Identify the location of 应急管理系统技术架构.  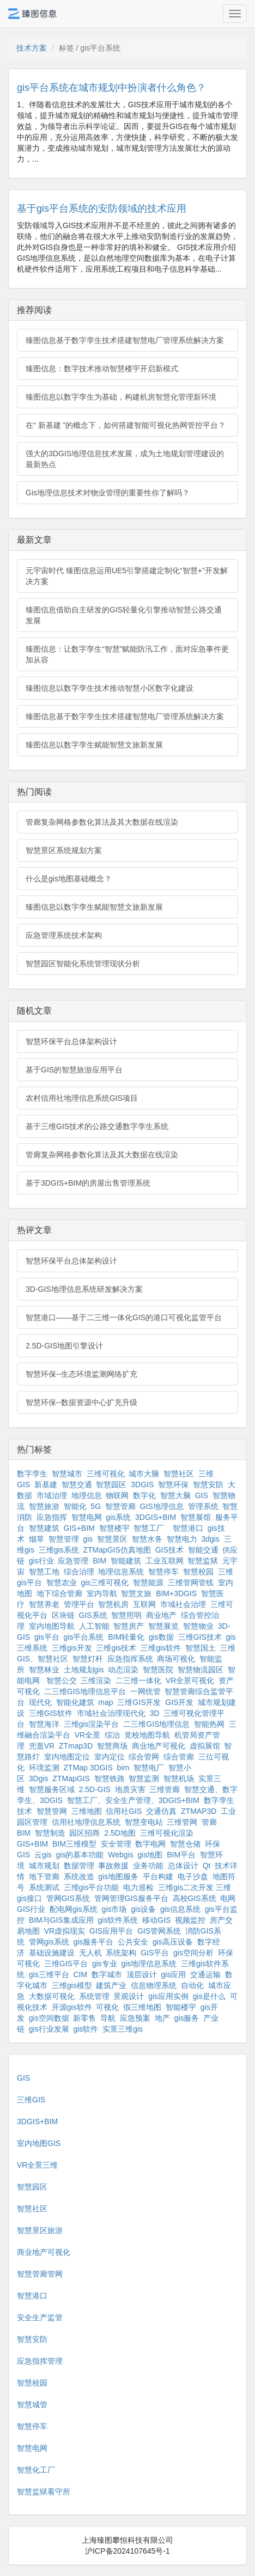
(64, 935).